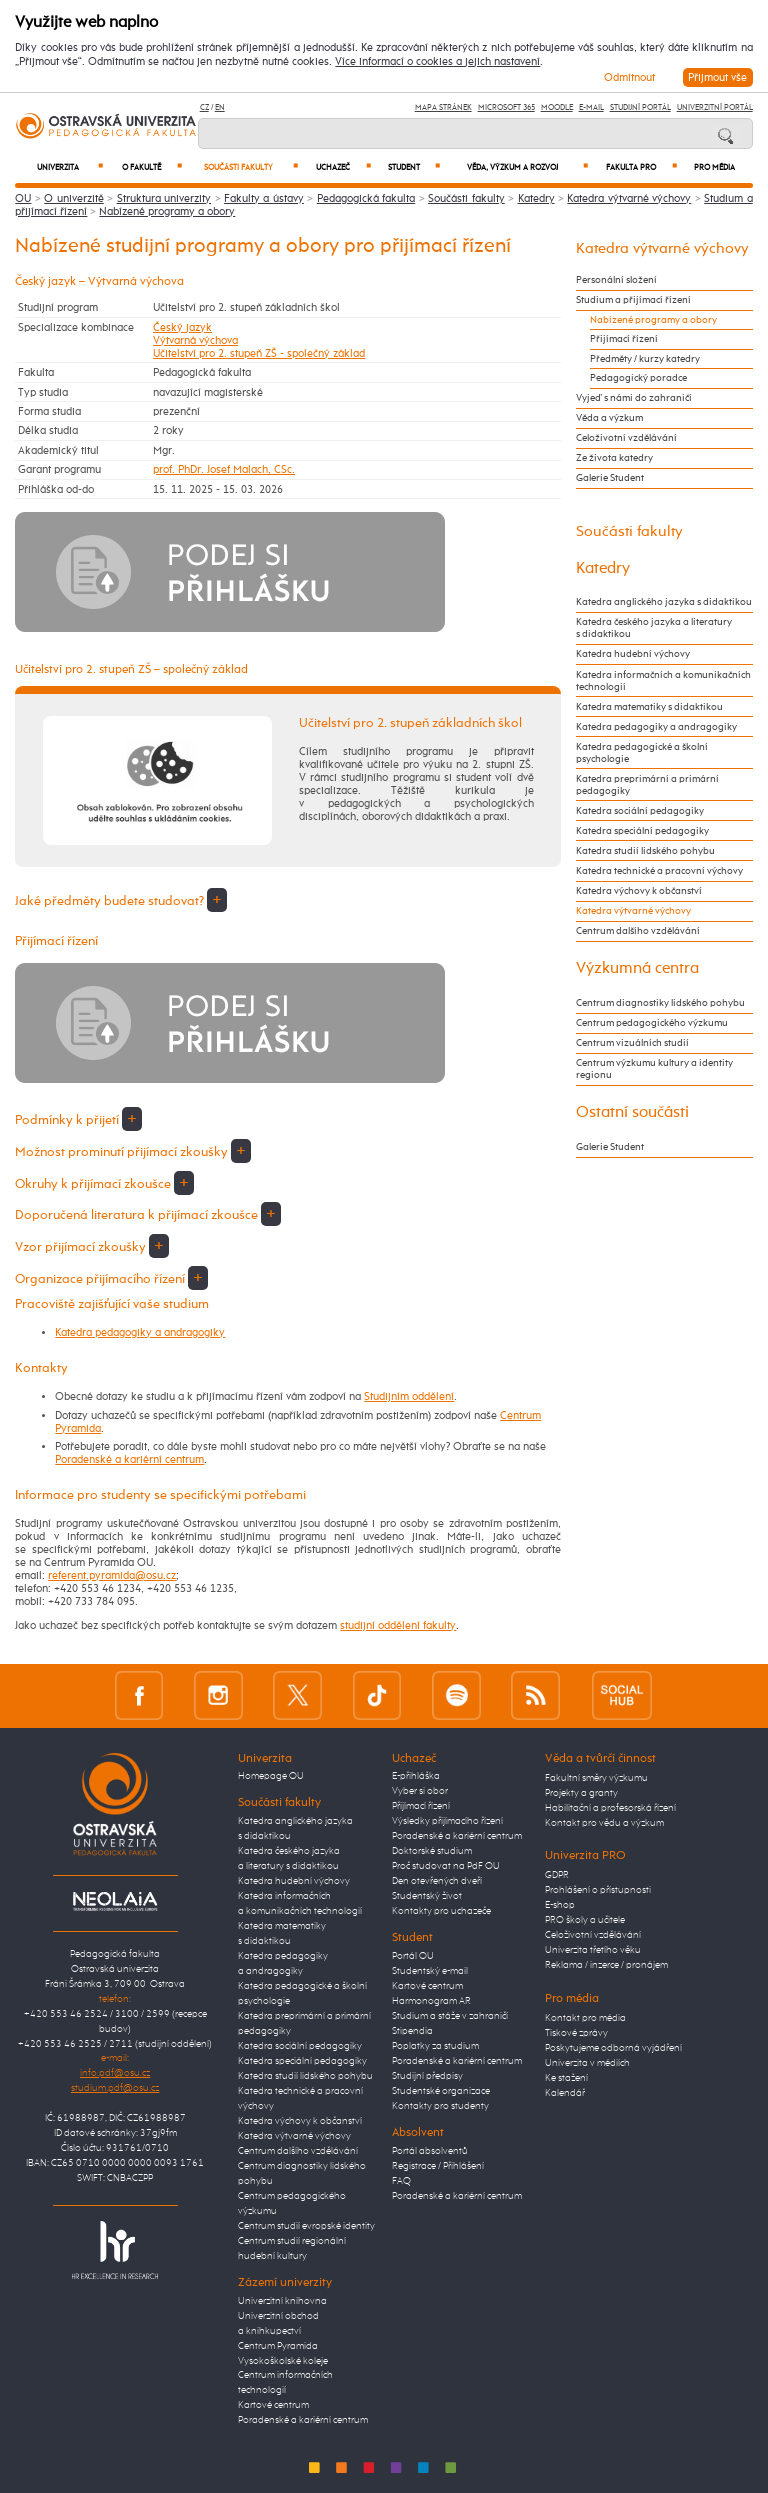 This screenshot has width=768, height=2493. Describe the element at coordinates (431, 2001) in the screenshot. I see `Harmonogram AR` at that location.